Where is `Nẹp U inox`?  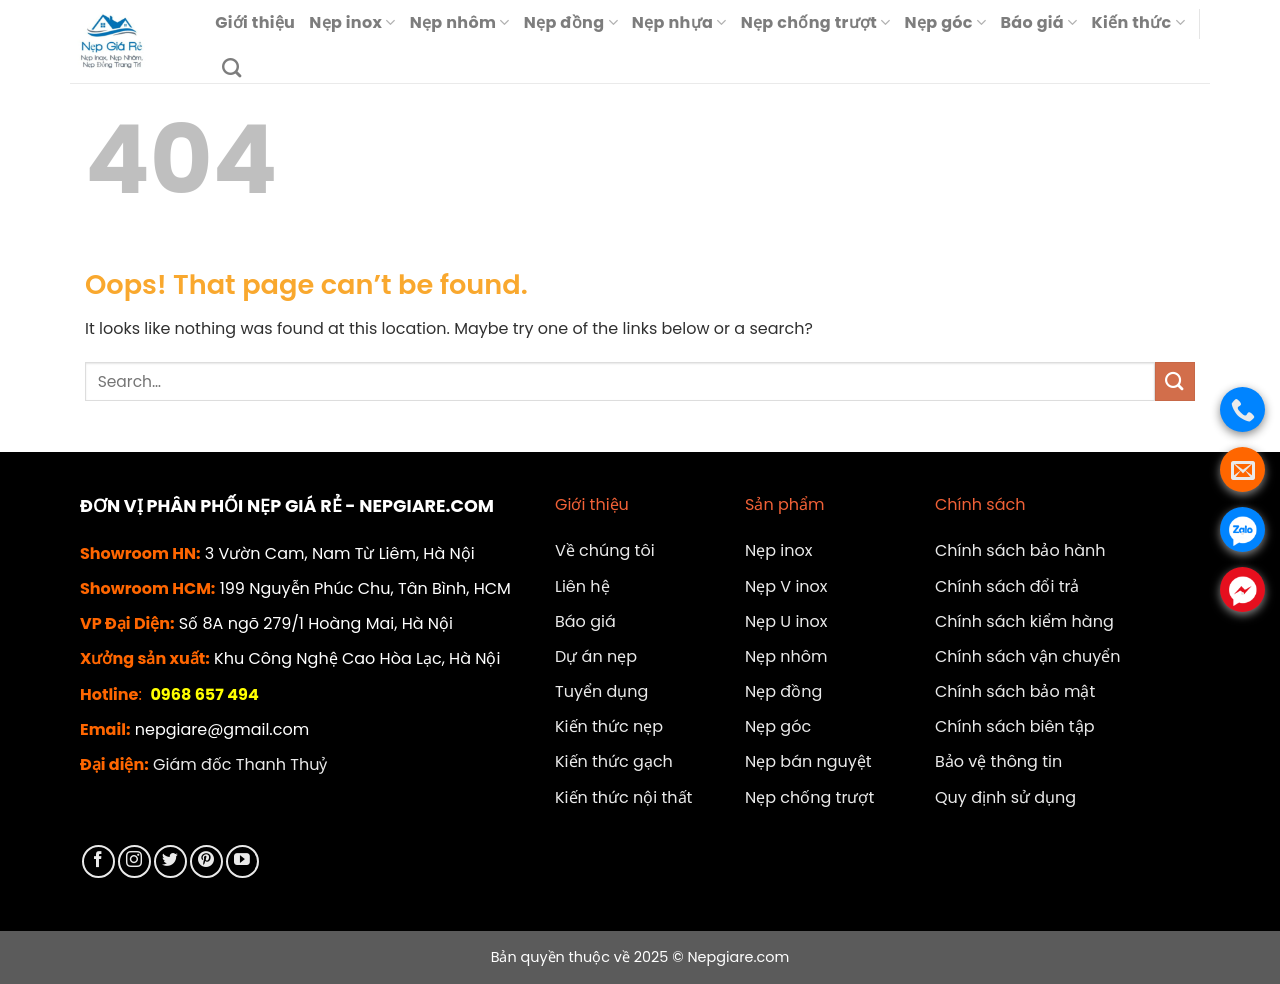
Nẹp U inox is located at coordinates (786, 621).